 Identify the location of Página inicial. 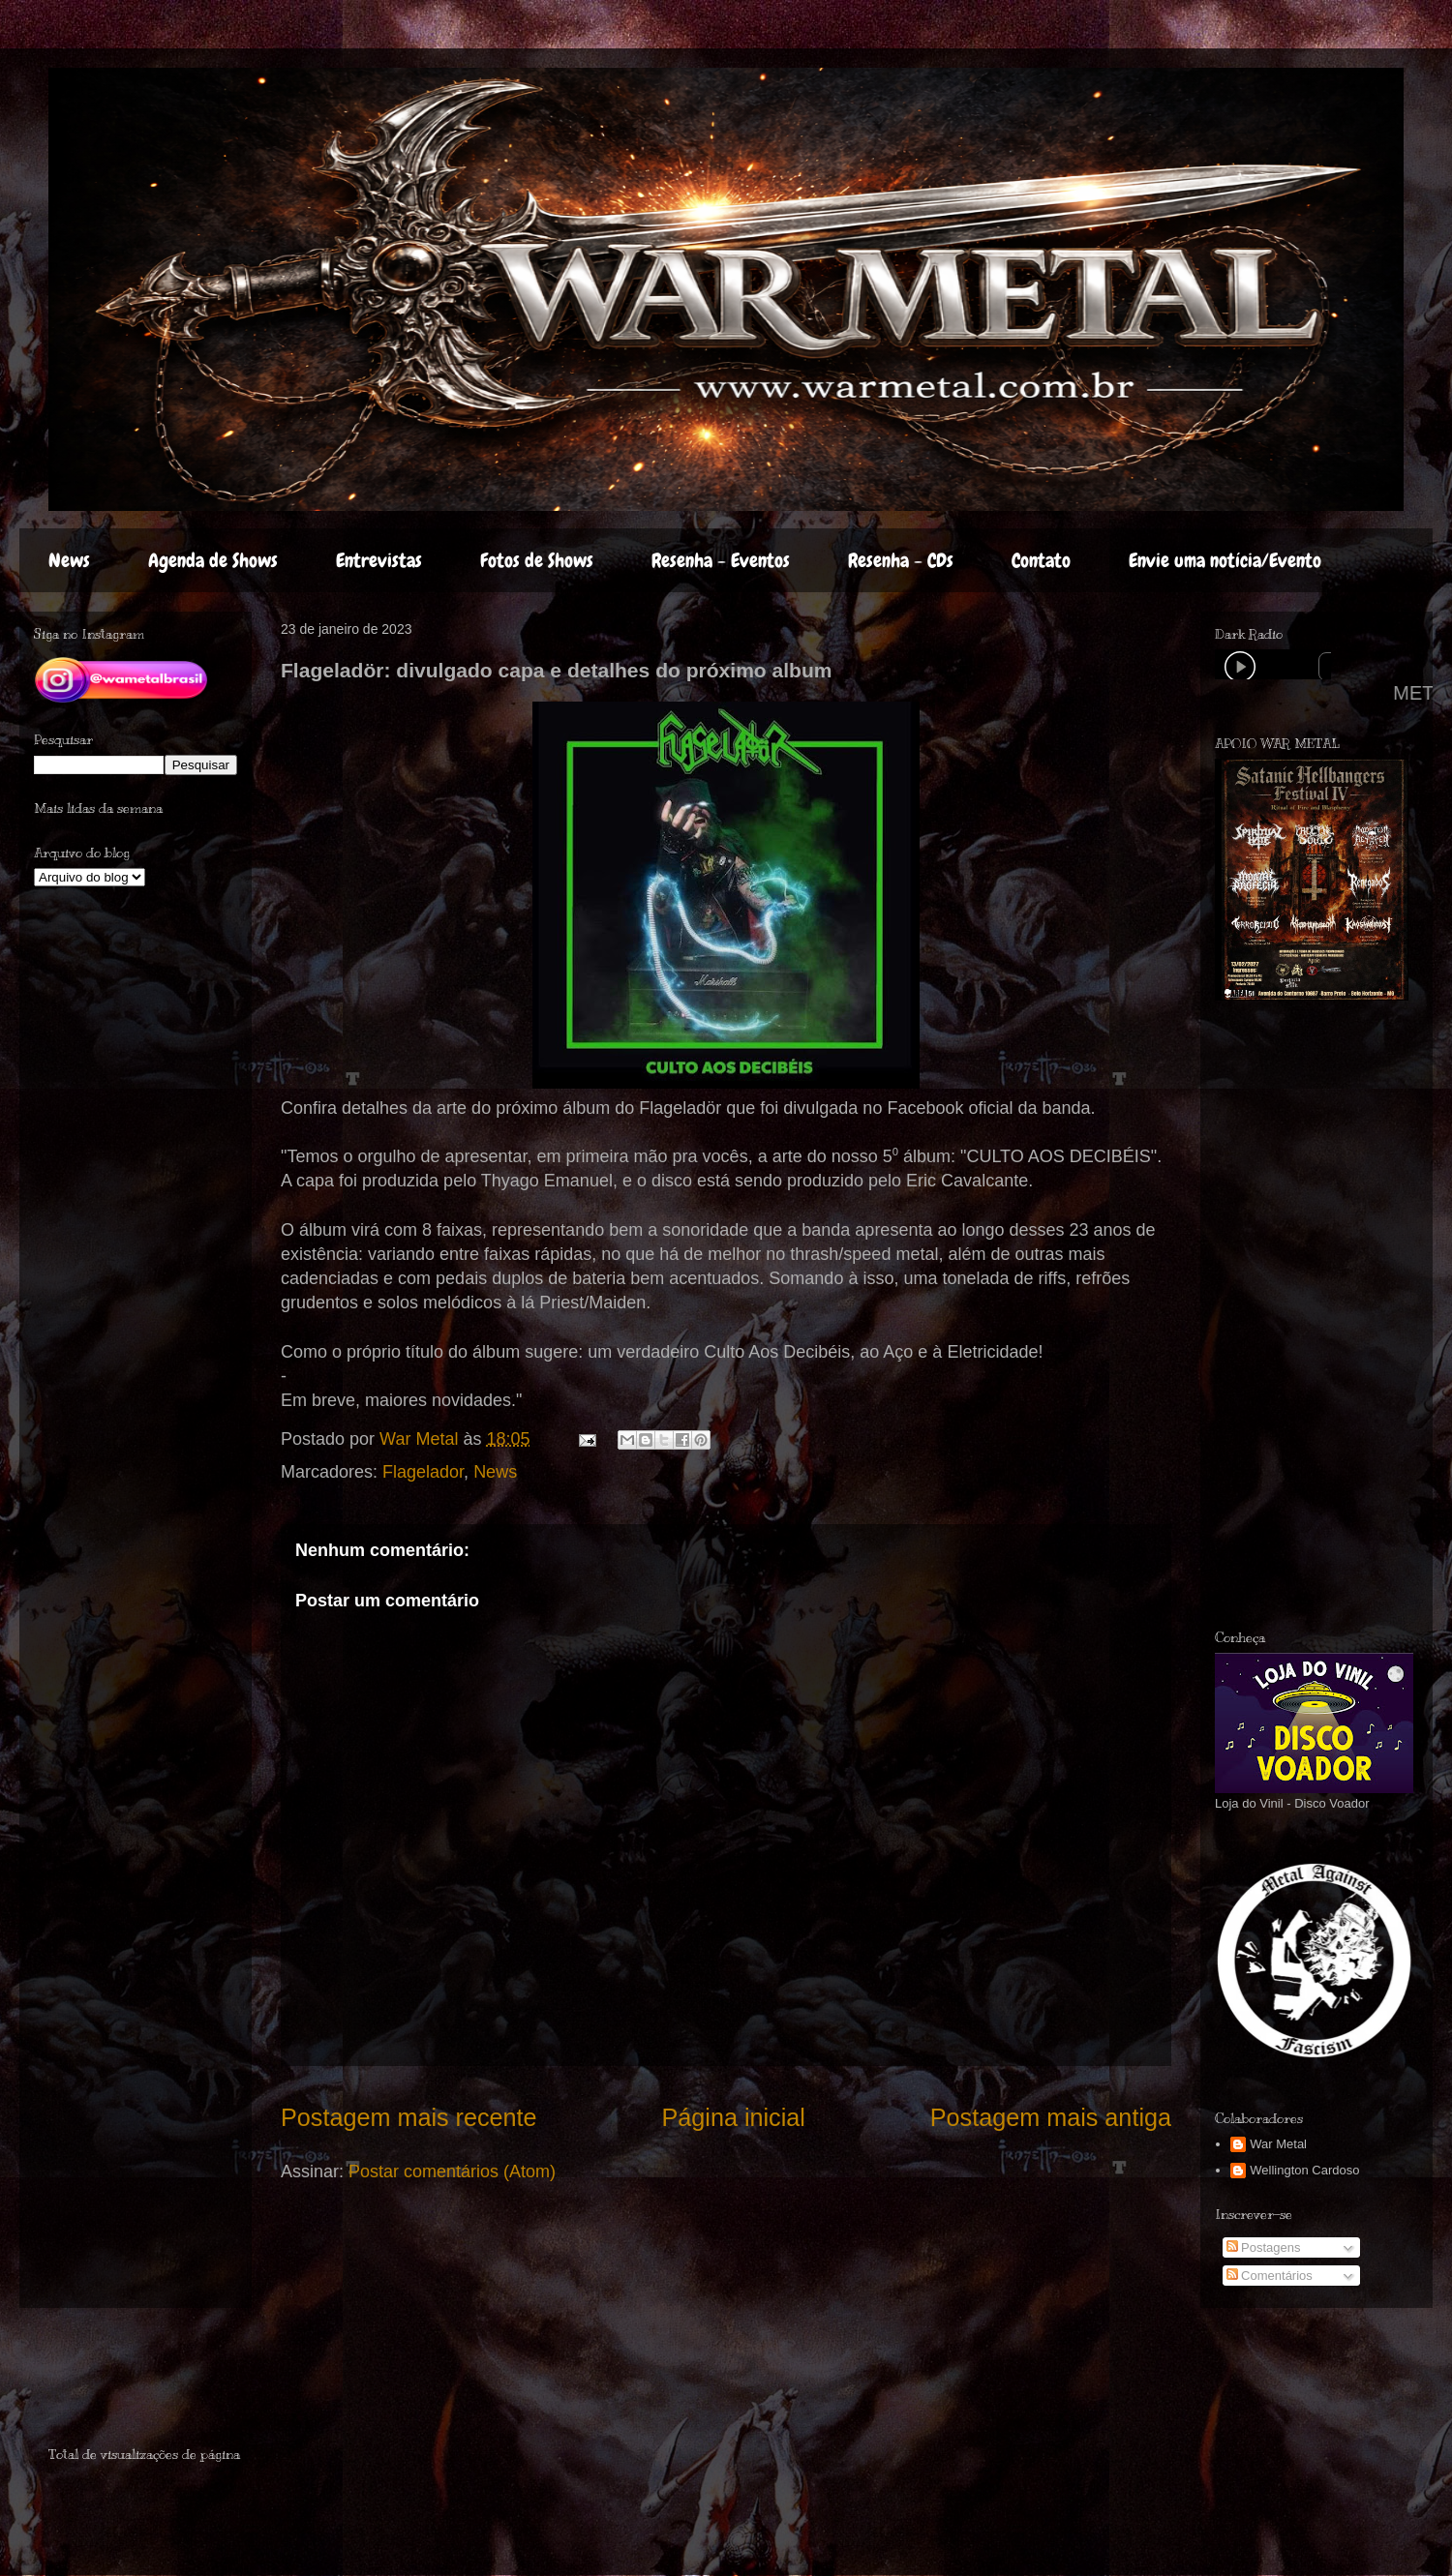
(732, 2117).